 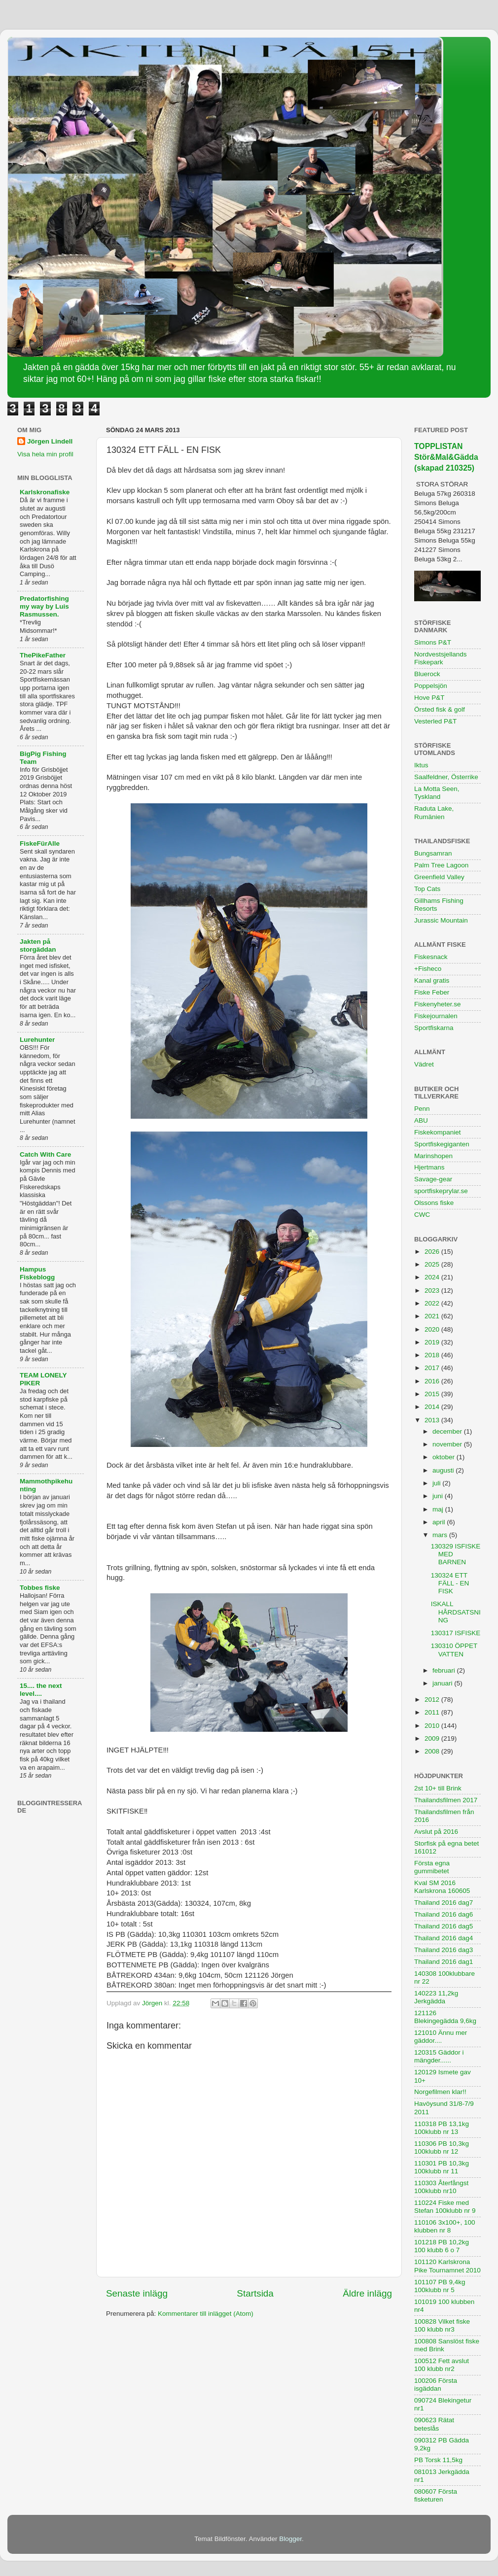 I want to click on Örsted fisk & golf, so click(x=439, y=709).